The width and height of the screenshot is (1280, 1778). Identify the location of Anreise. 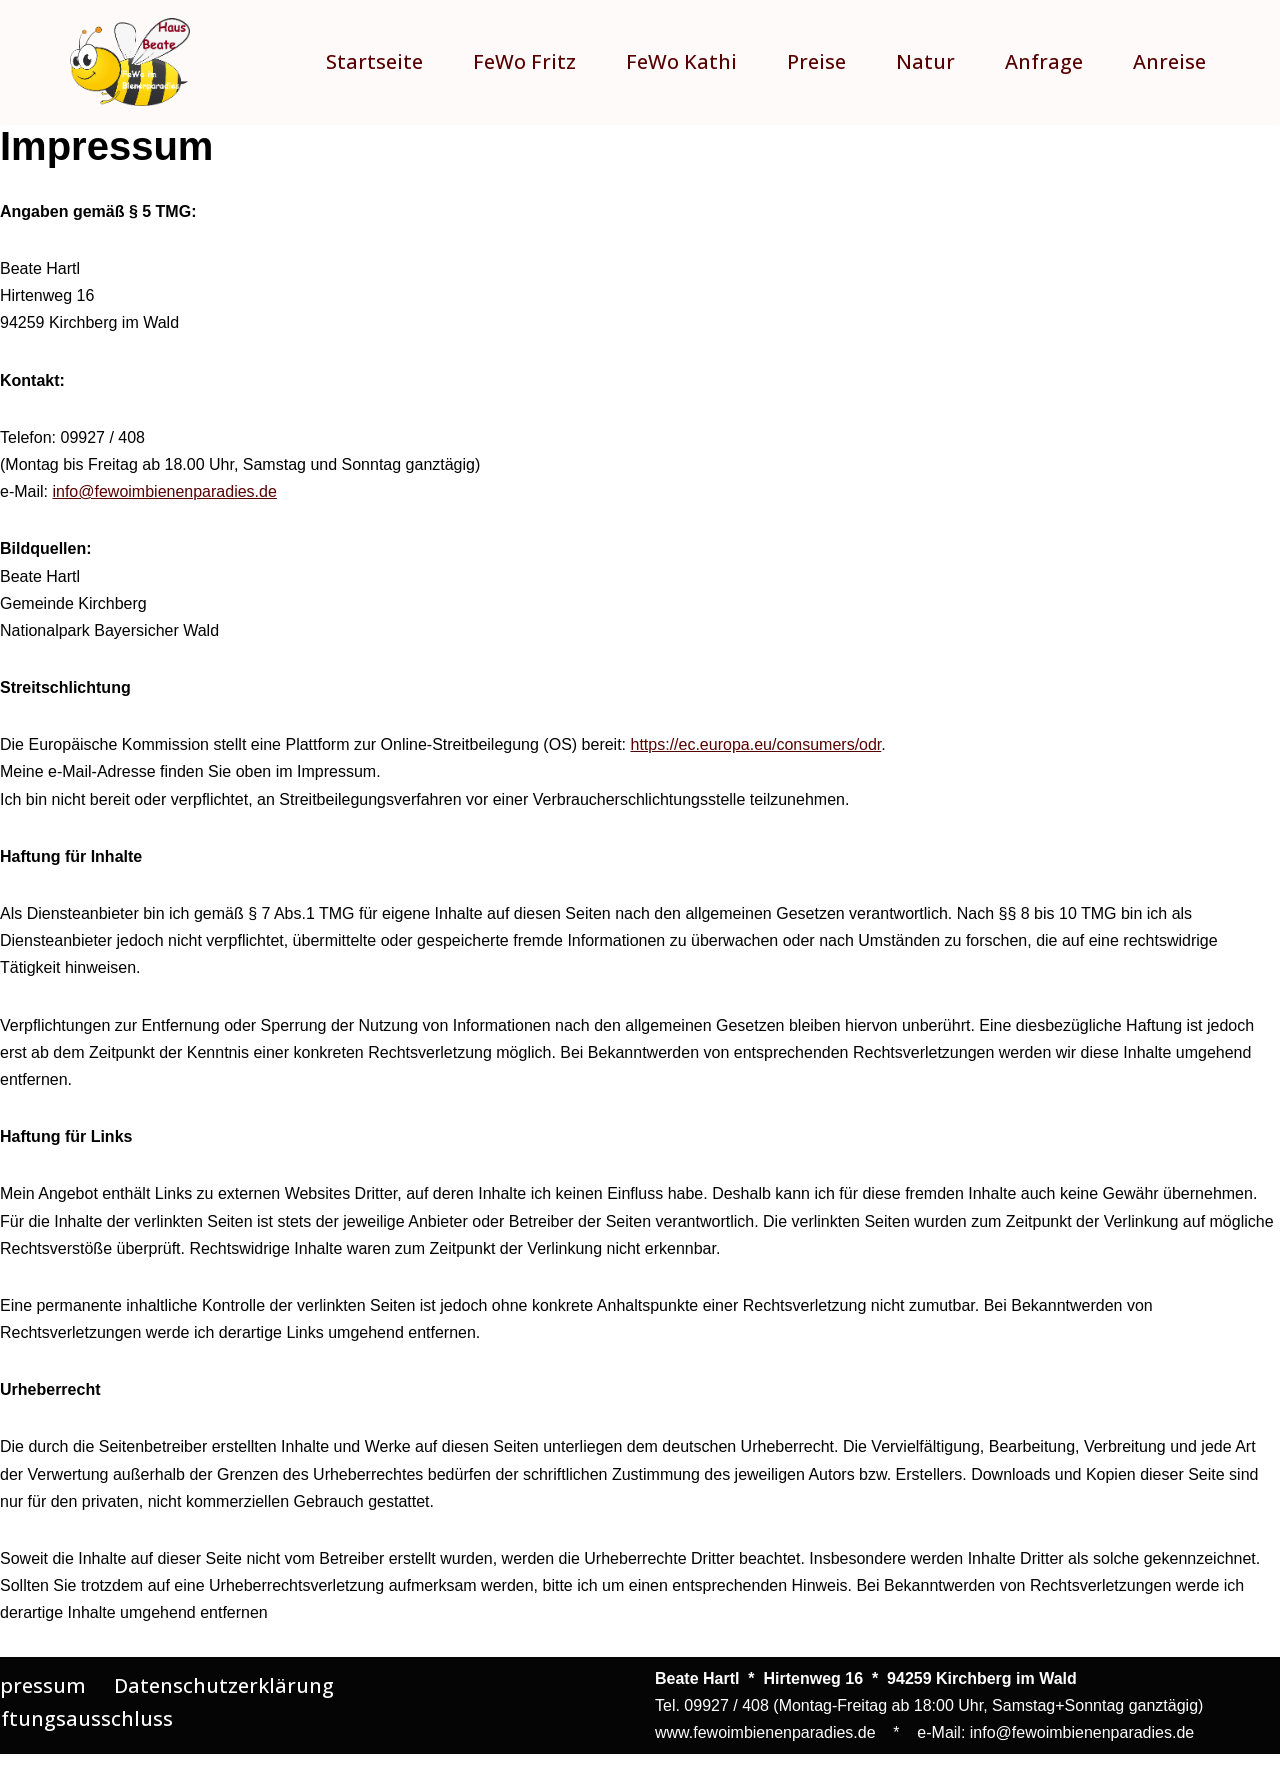
(1169, 61).